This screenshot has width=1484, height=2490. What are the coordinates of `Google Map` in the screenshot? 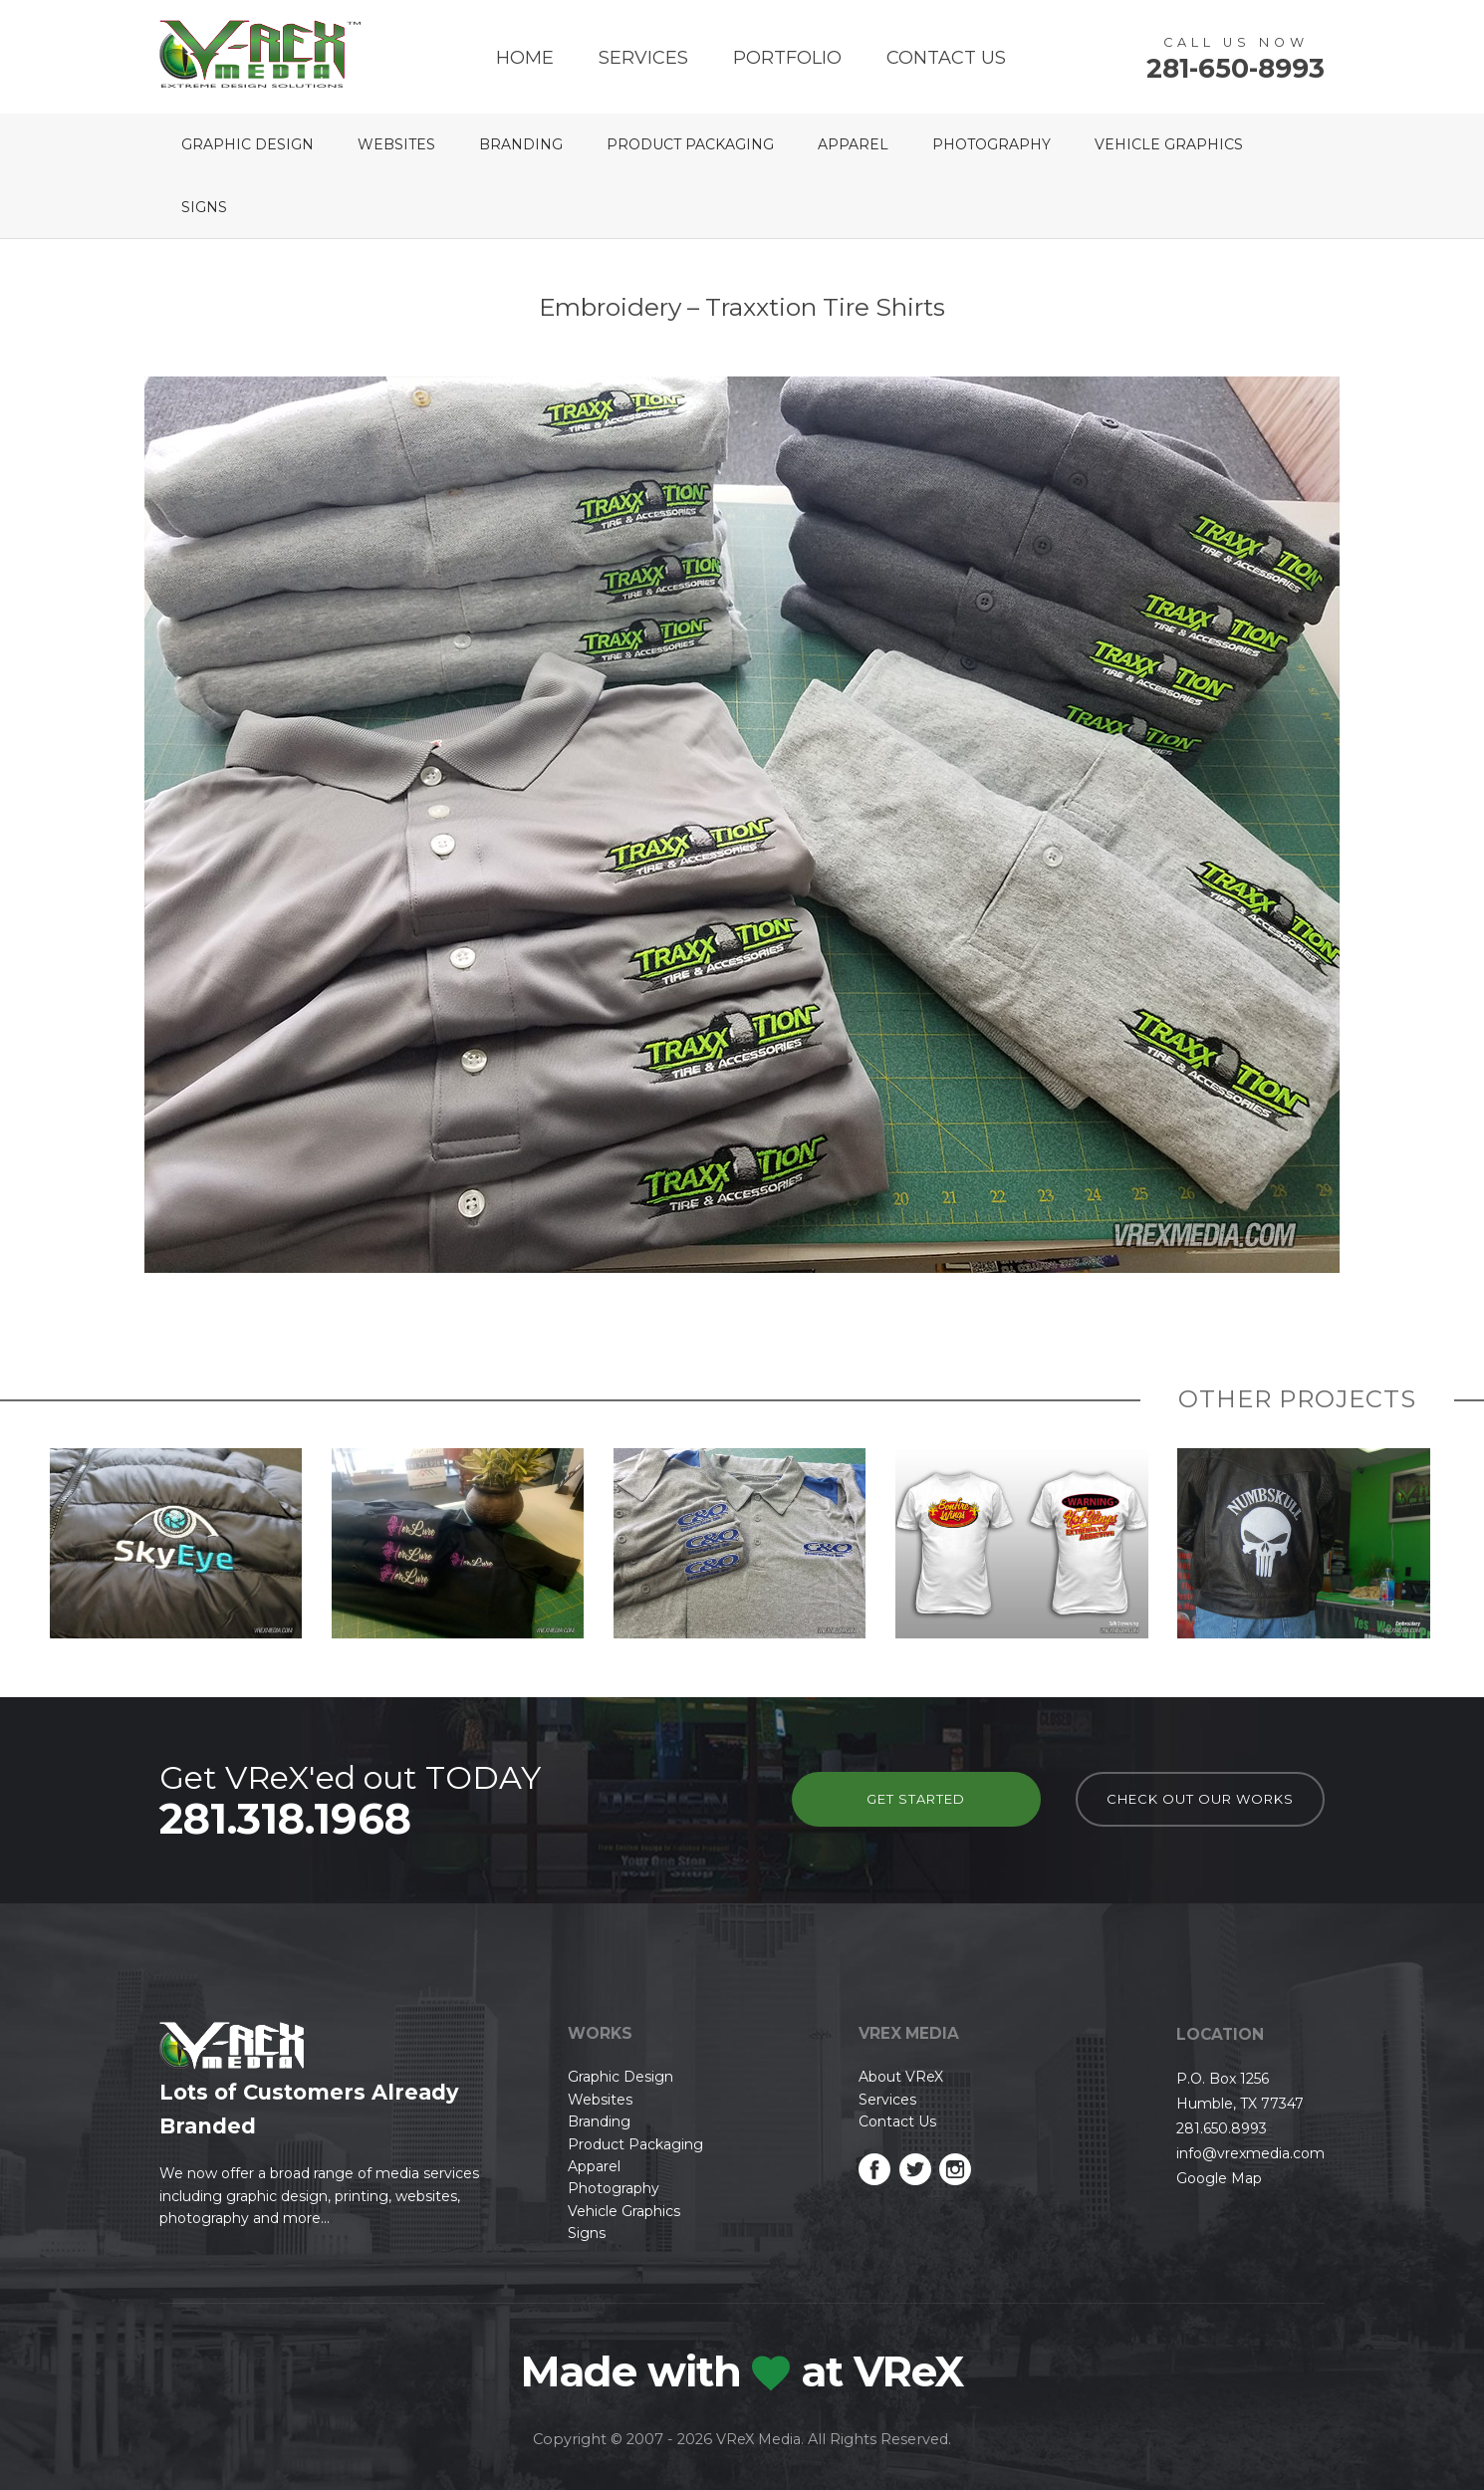 It's located at (1219, 2178).